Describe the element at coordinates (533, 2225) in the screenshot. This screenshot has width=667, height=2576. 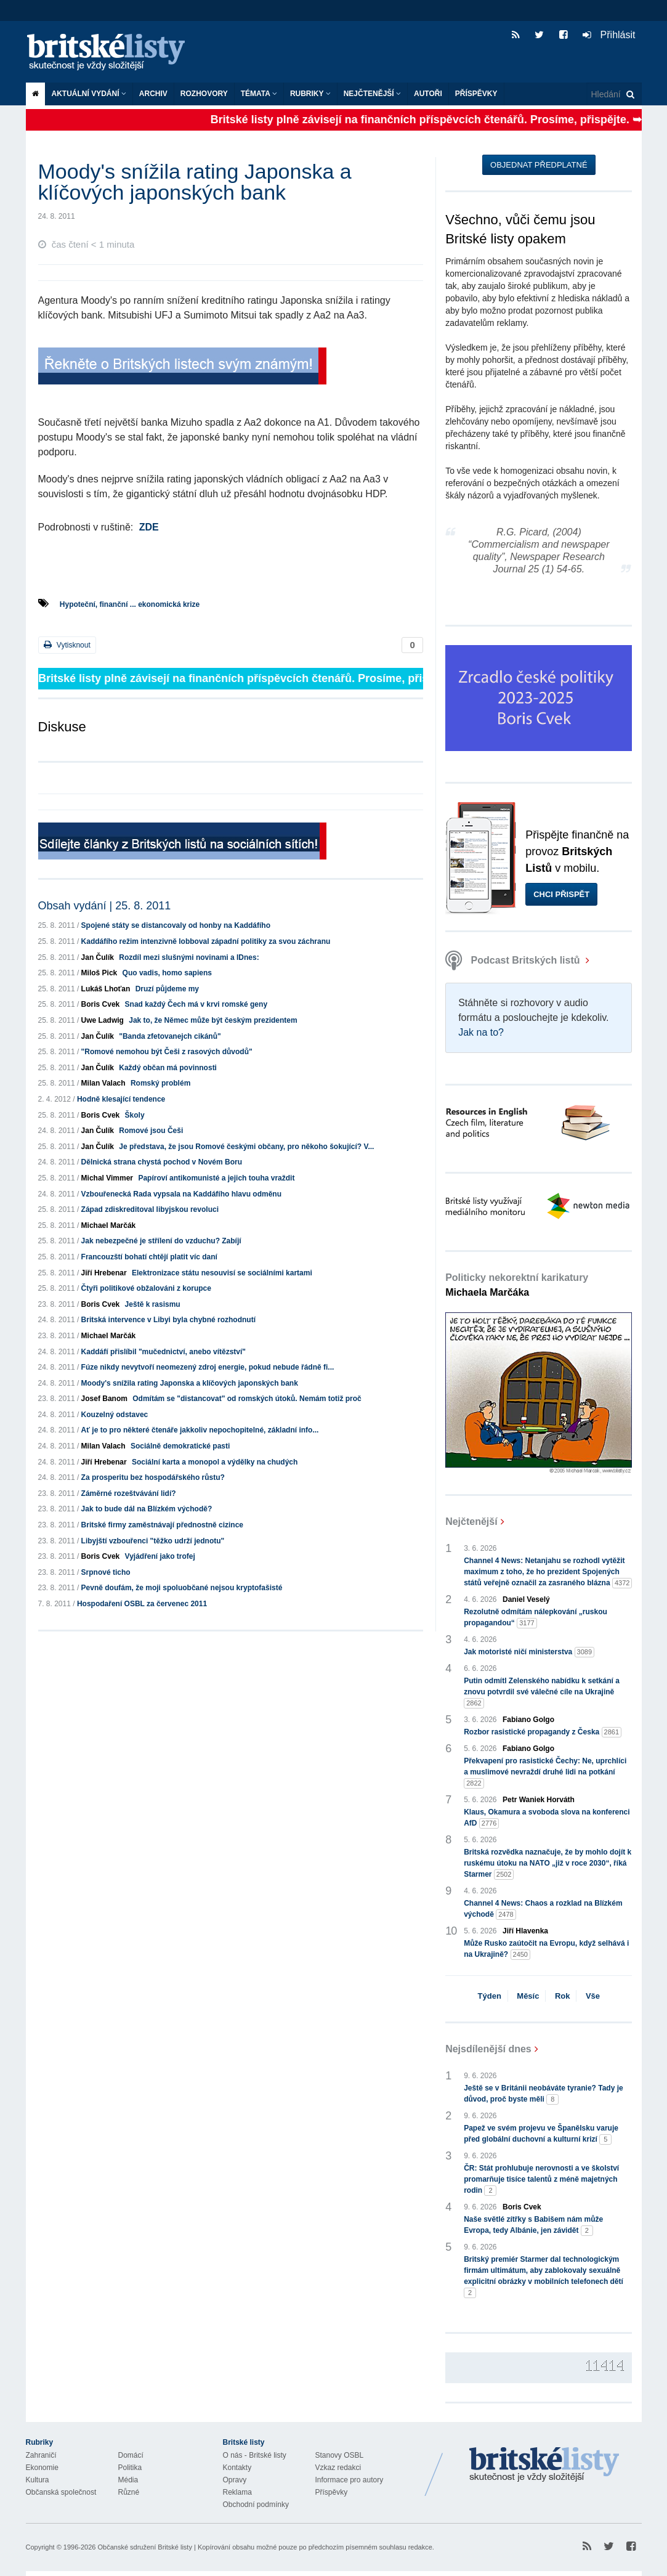
I see `Naše světlé zítřky s Babišem nám může Evropa, tedy Albánie, jen závidět` at that location.